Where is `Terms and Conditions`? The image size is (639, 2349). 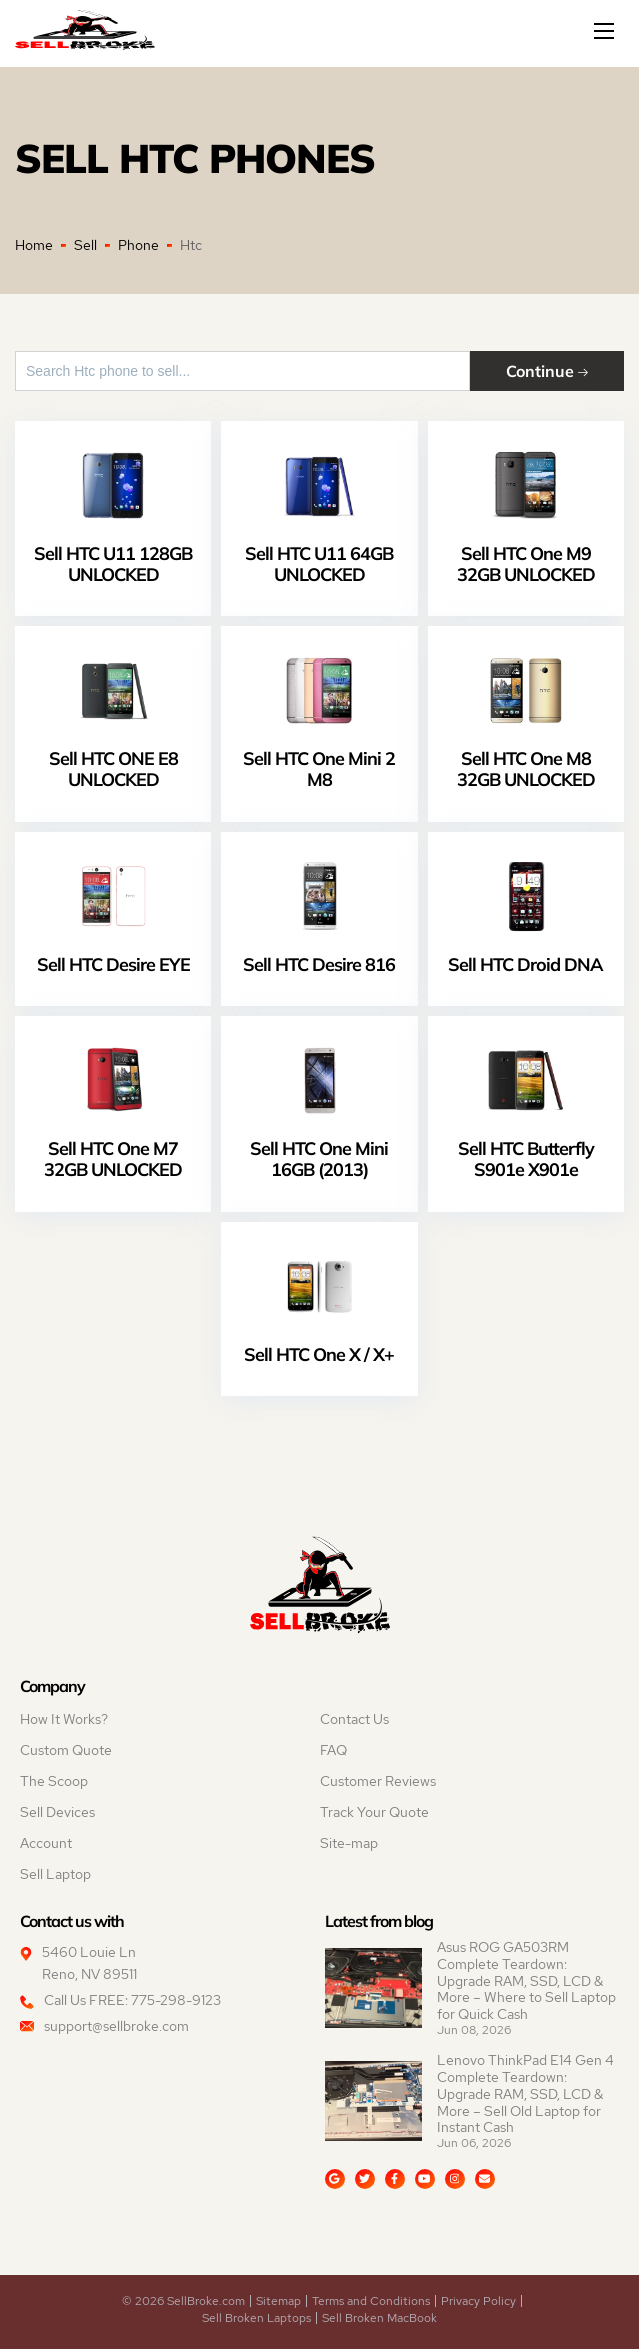
Terms and Conditions is located at coordinates (371, 2301).